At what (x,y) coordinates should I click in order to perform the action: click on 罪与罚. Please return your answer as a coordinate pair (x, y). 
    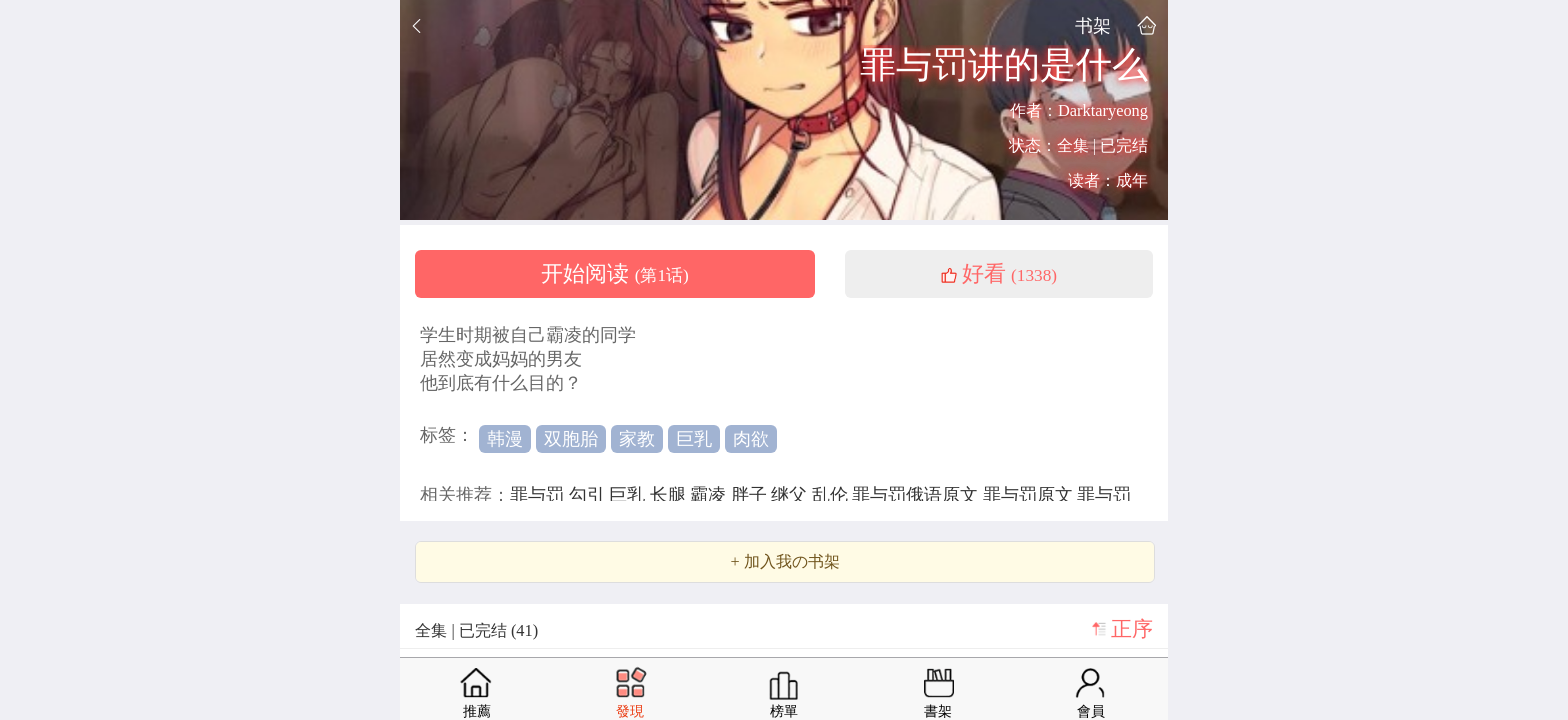
    Looking at the image, I should click on (539, 495).